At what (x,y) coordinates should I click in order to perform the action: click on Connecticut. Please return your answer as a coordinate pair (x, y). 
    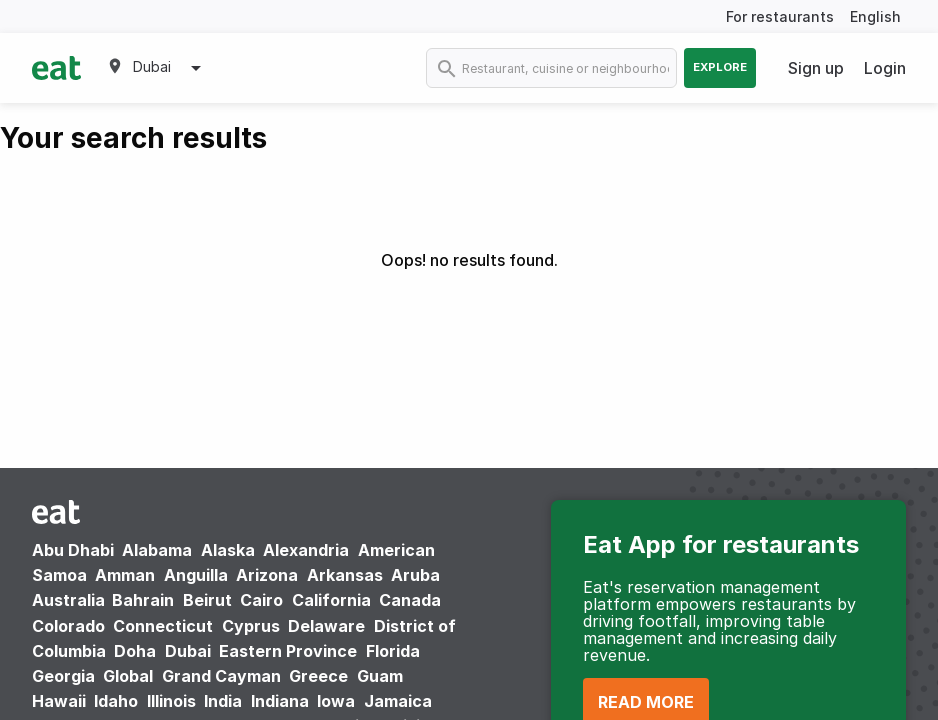
    Looking at the image, I should click on (163, 626).